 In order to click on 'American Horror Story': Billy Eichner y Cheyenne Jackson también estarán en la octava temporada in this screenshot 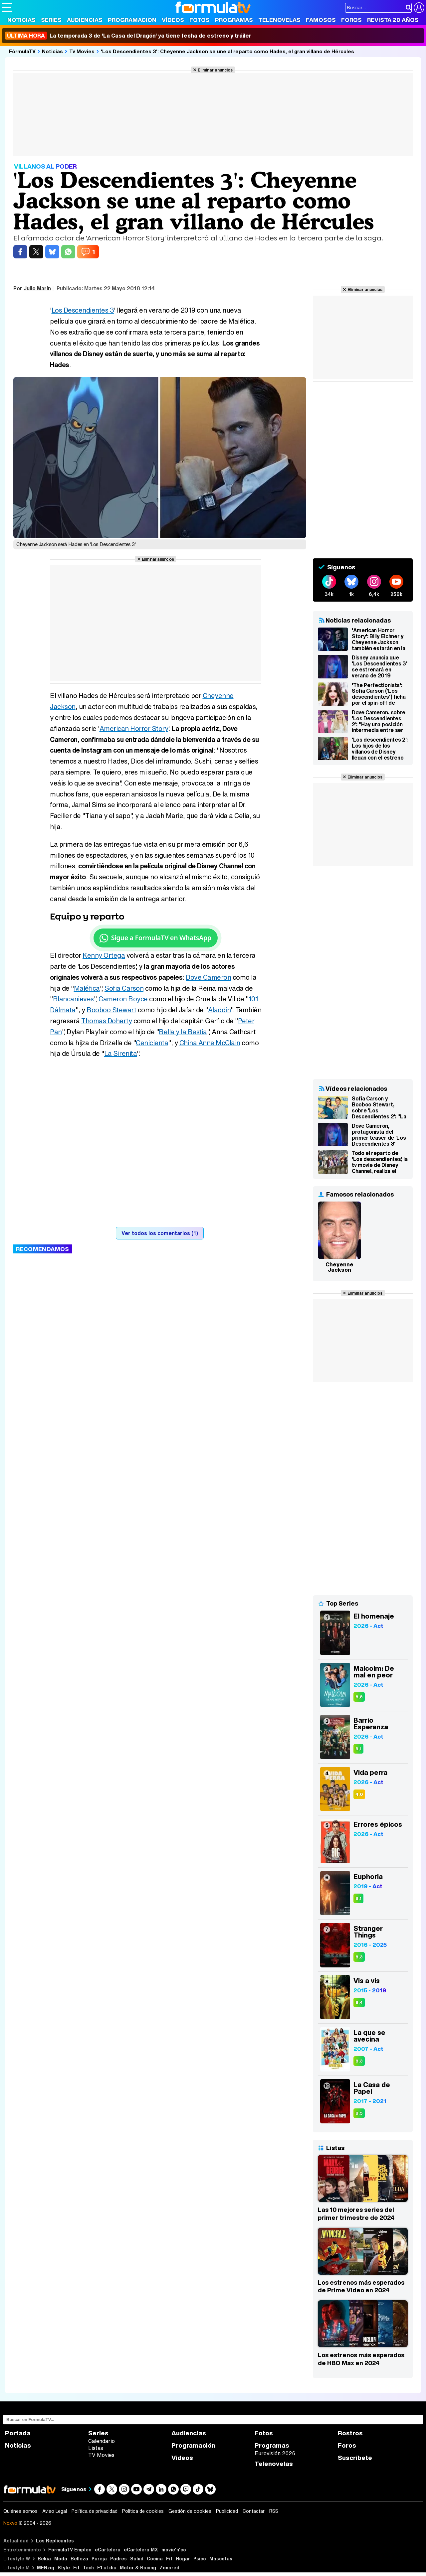, I will do `click(378, 639)`.